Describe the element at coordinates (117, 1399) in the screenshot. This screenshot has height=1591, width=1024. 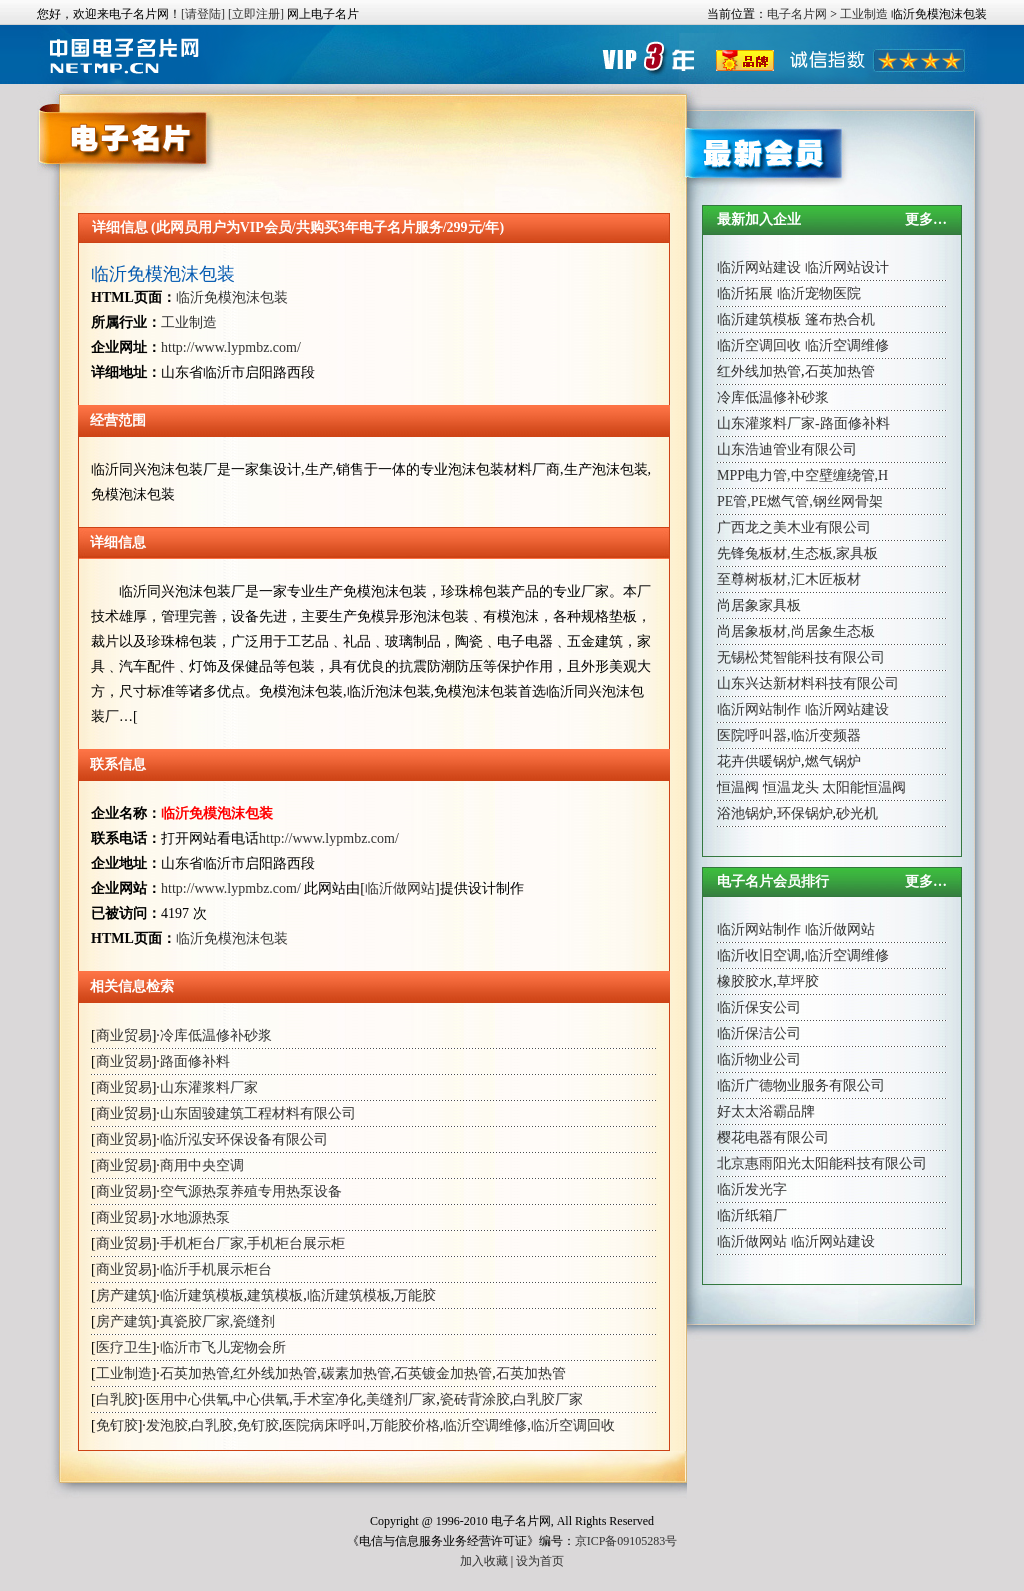
I see `白乳胶` at that location.